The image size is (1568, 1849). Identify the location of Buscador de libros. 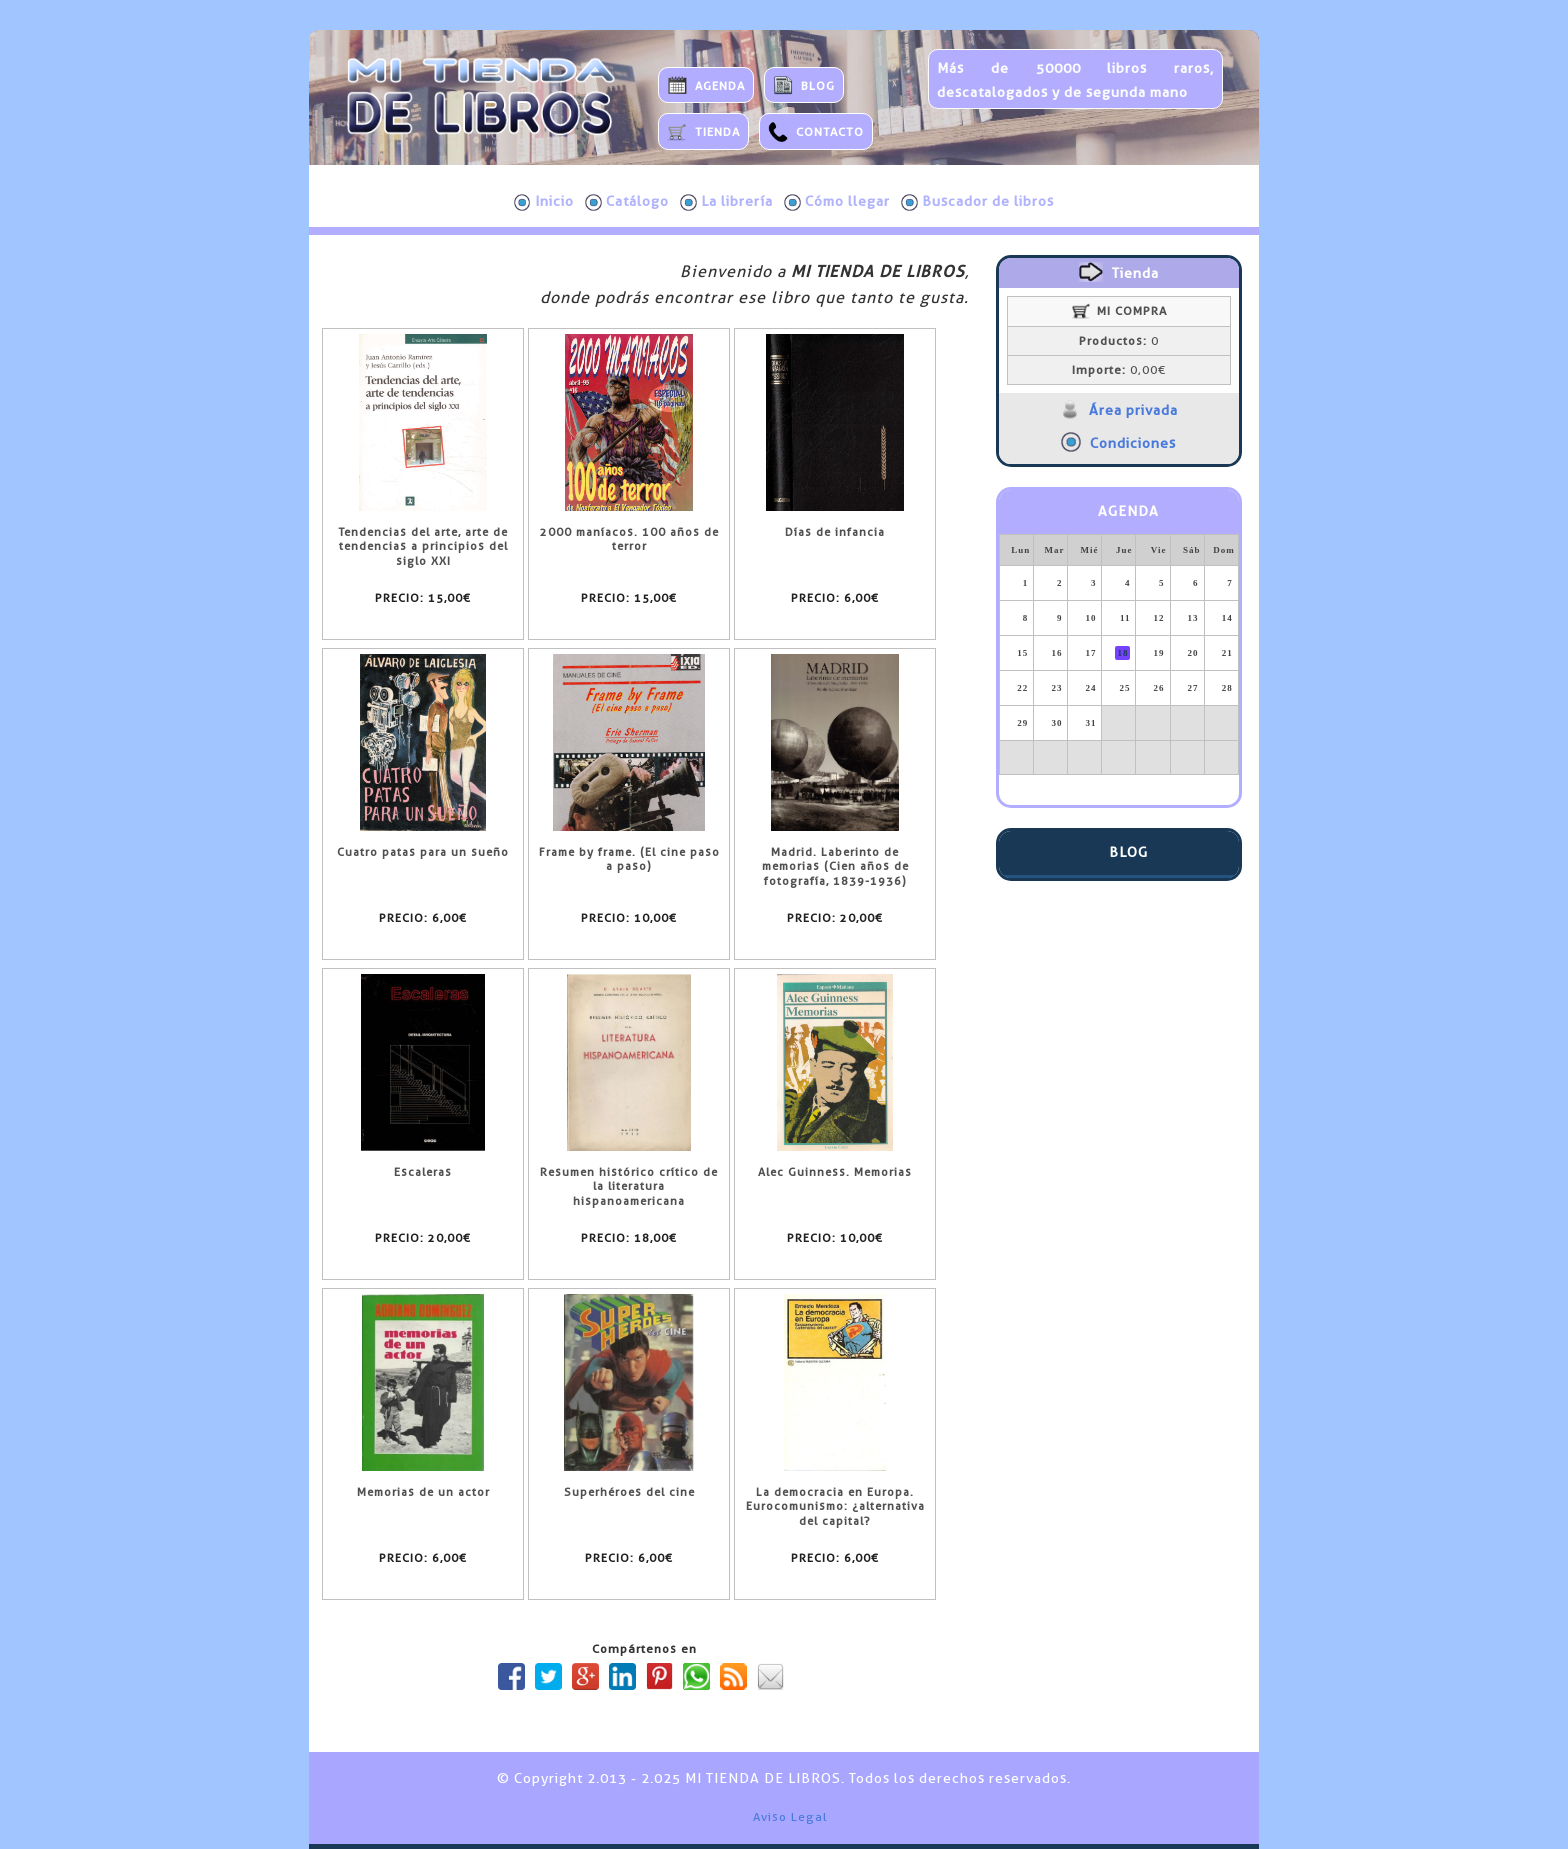
(977, 202).